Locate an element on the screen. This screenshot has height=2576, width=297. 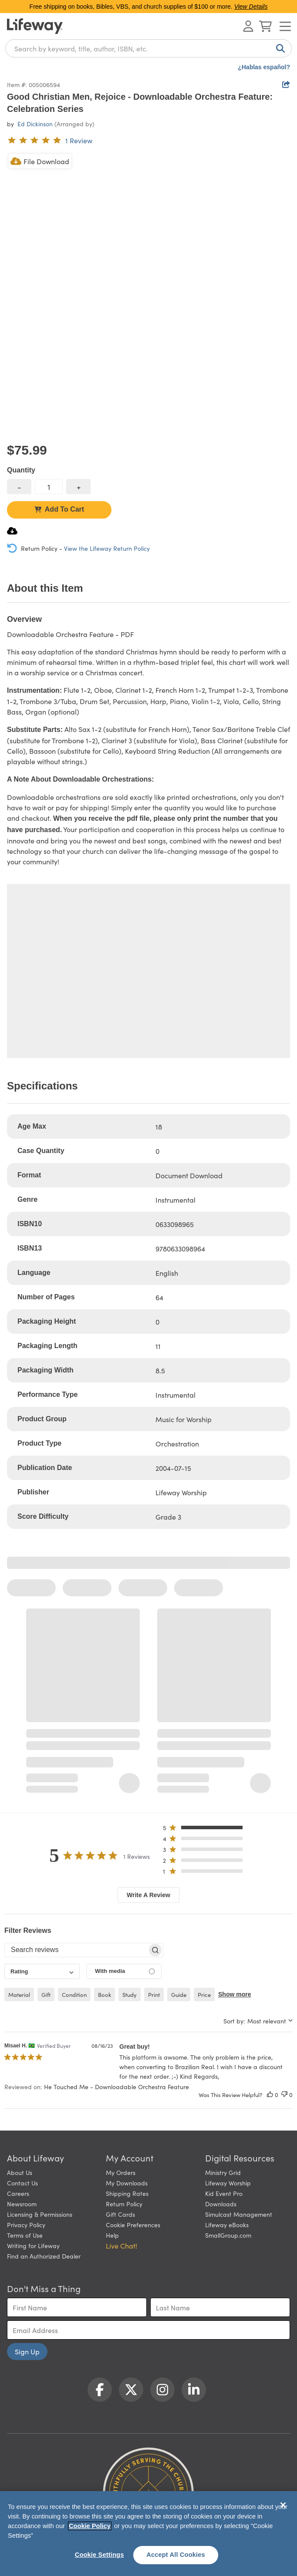
Terms of Use is located at coordinates (25, 2235).